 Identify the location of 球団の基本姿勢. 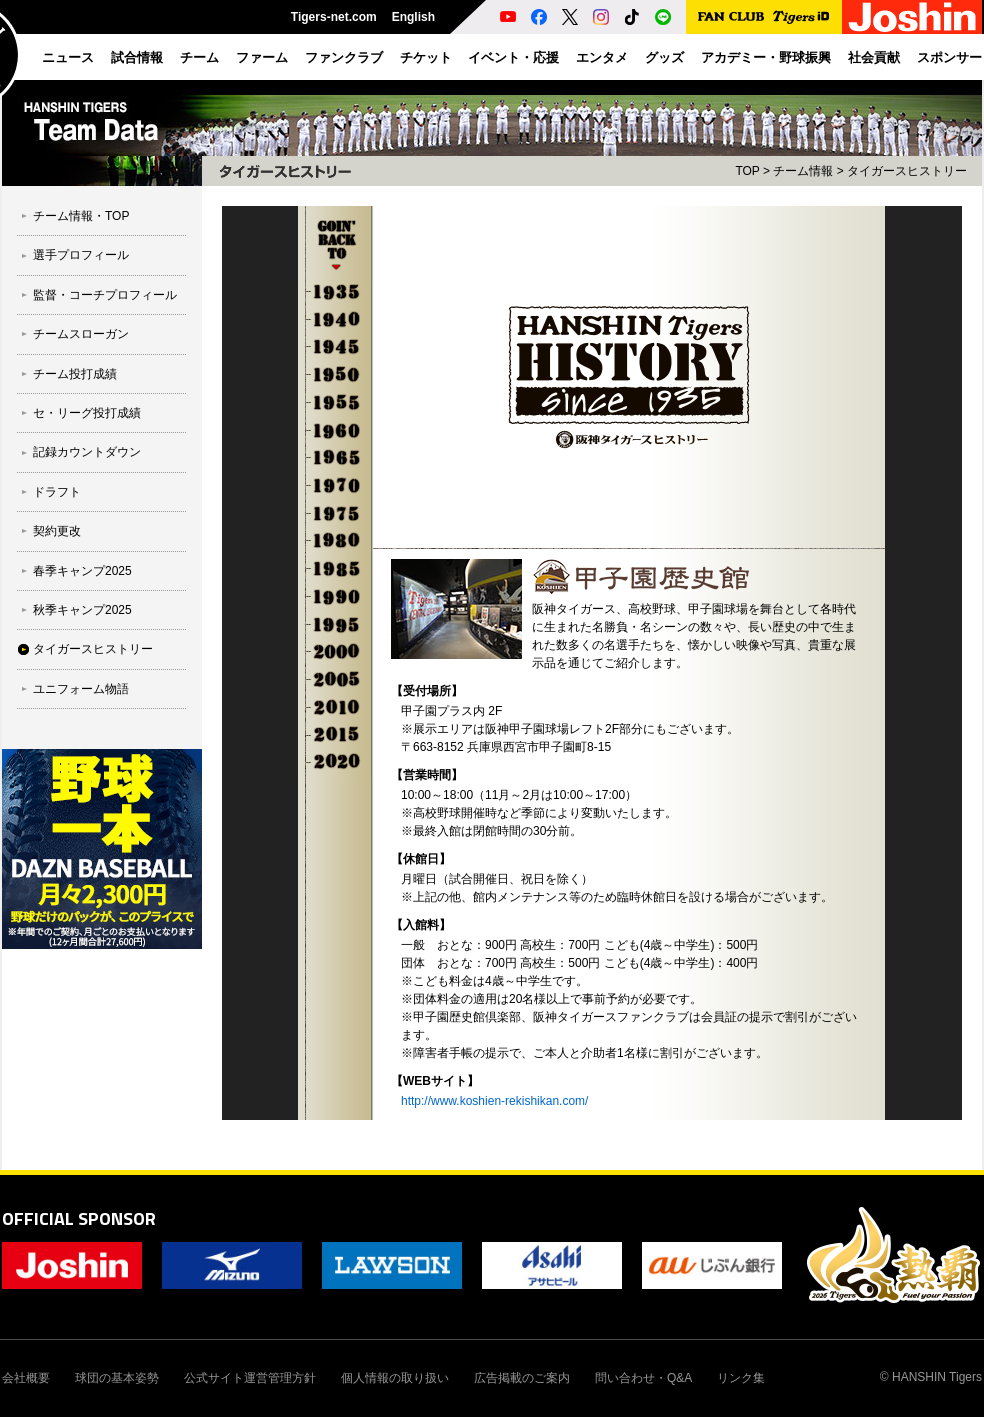
(117, 1378).